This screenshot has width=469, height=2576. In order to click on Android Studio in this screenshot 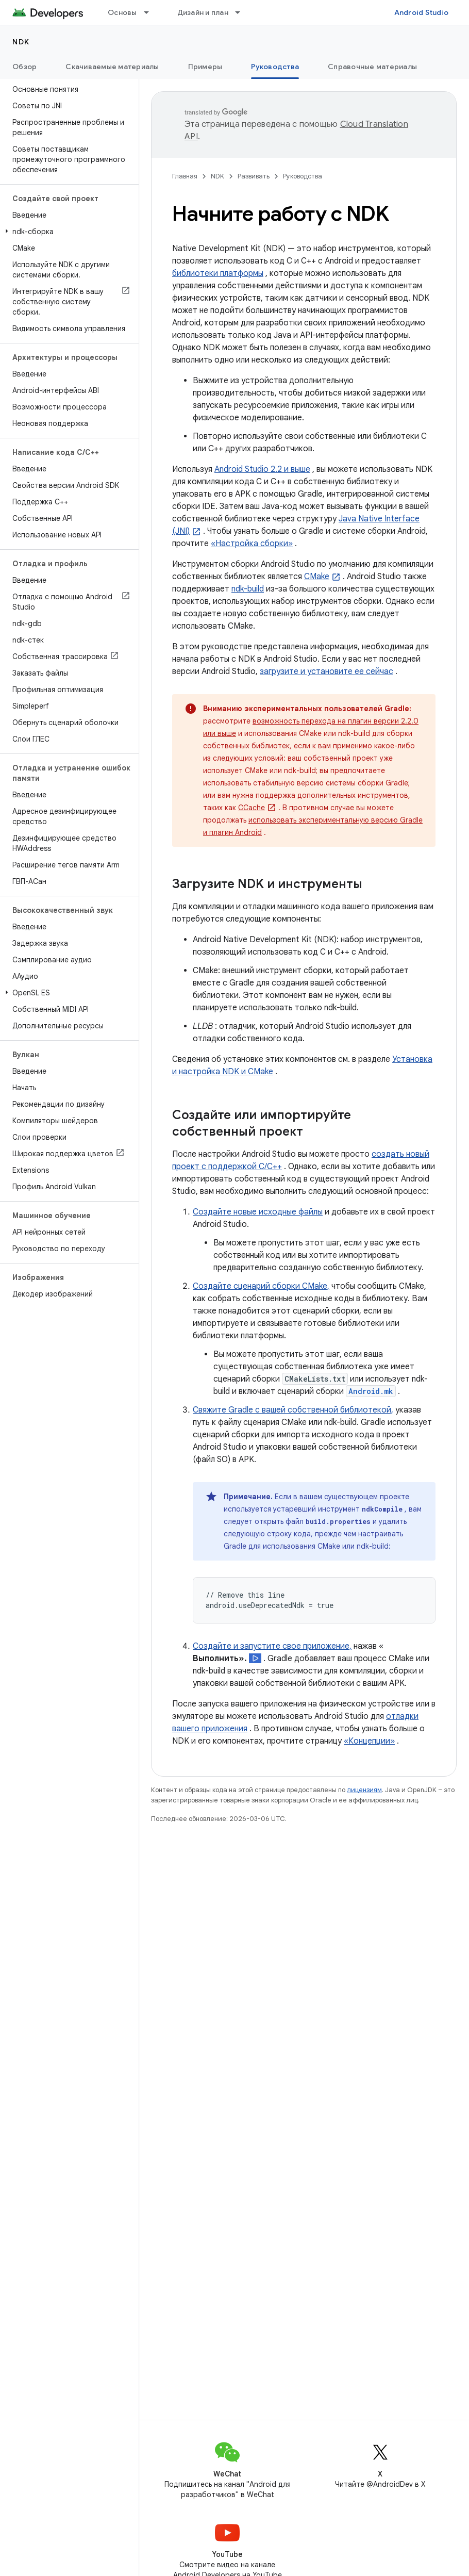, I will do `click(421, 12)`.